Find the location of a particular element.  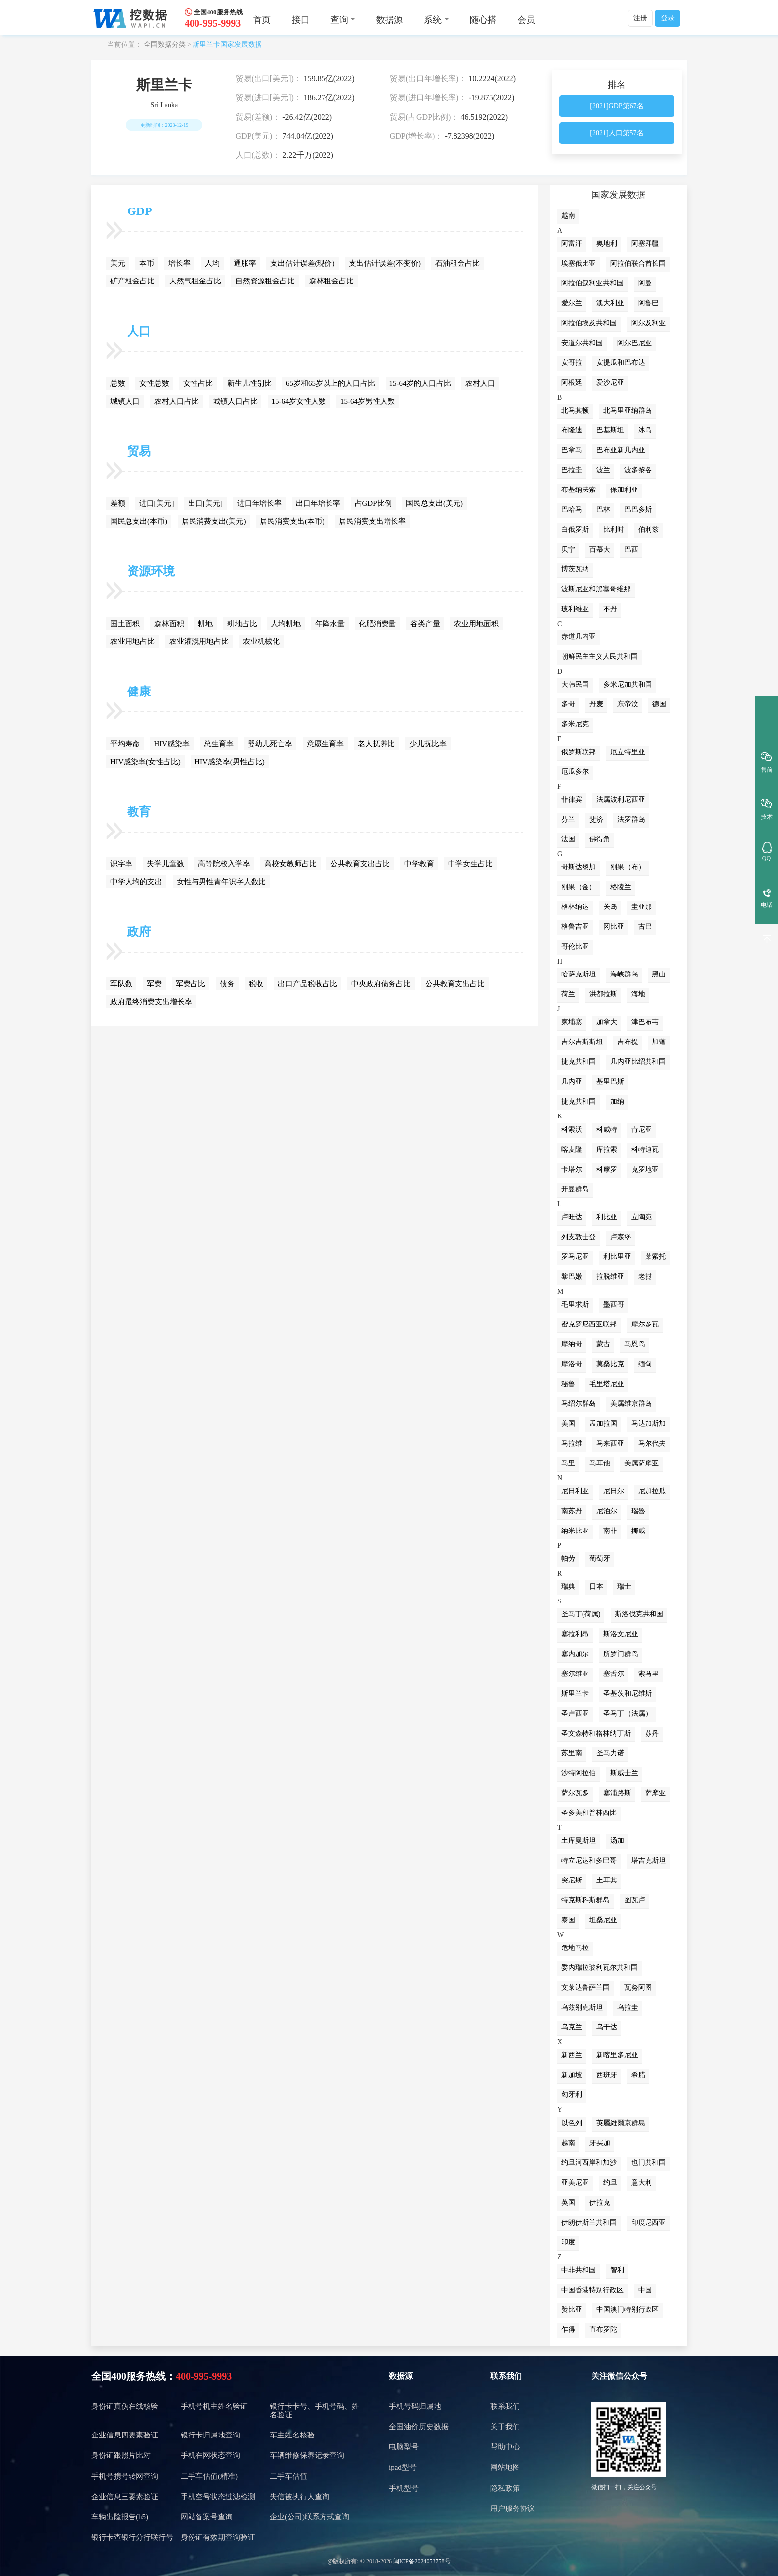

斯里兰卡国家发展数据 is located at coordinates (227, 44).